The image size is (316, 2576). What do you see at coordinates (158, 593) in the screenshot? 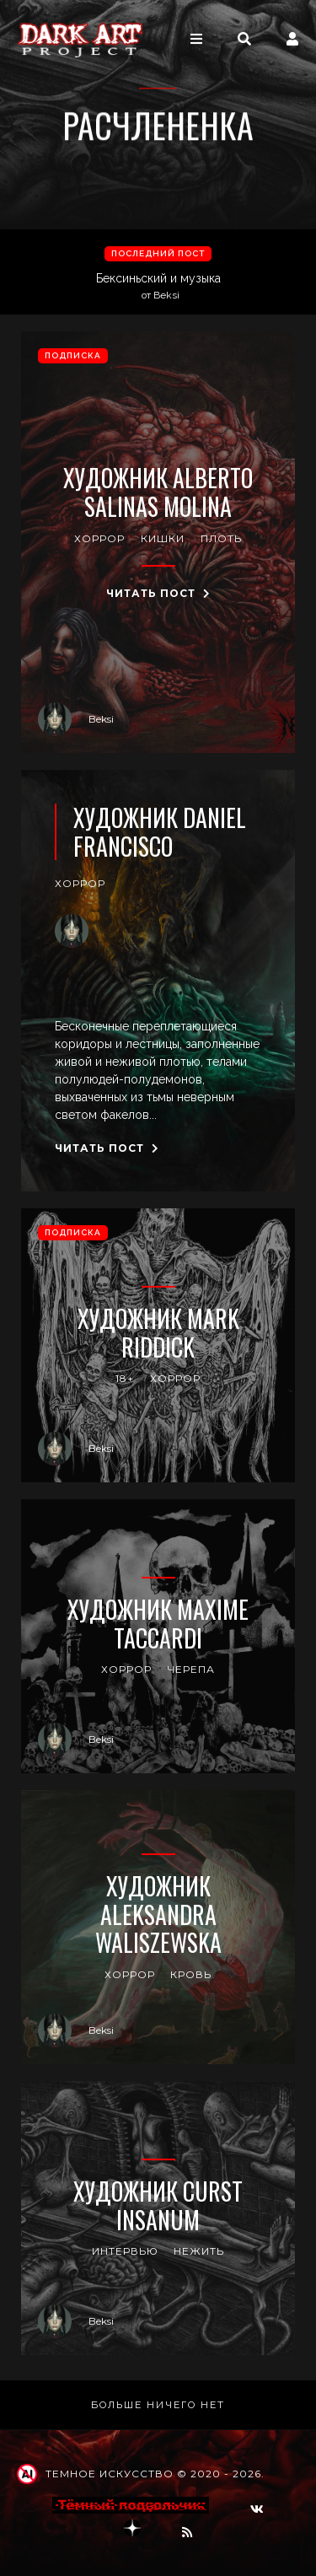
I see `Читать пост` at bounding box center [158, 593].